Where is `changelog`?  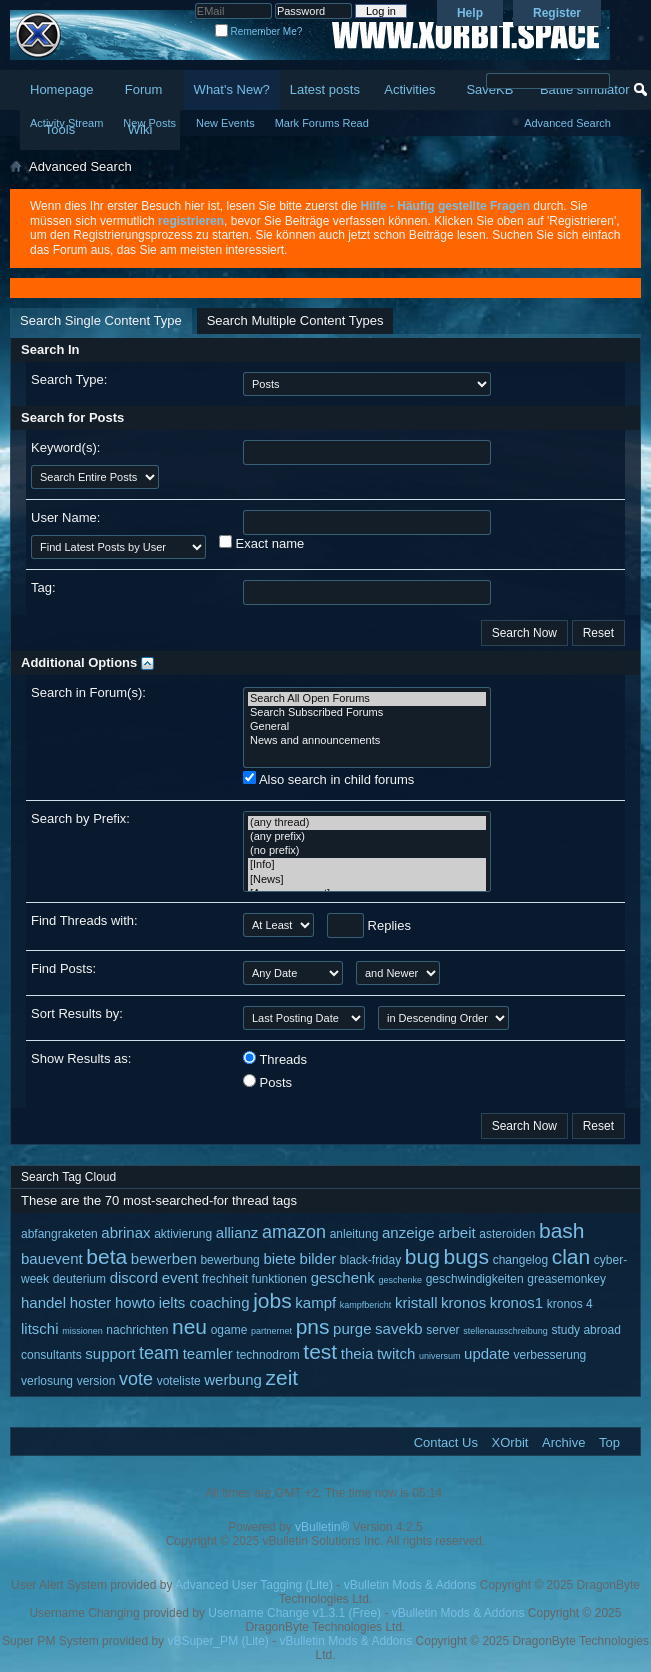
changelog is located at coordinates (520, 1260).